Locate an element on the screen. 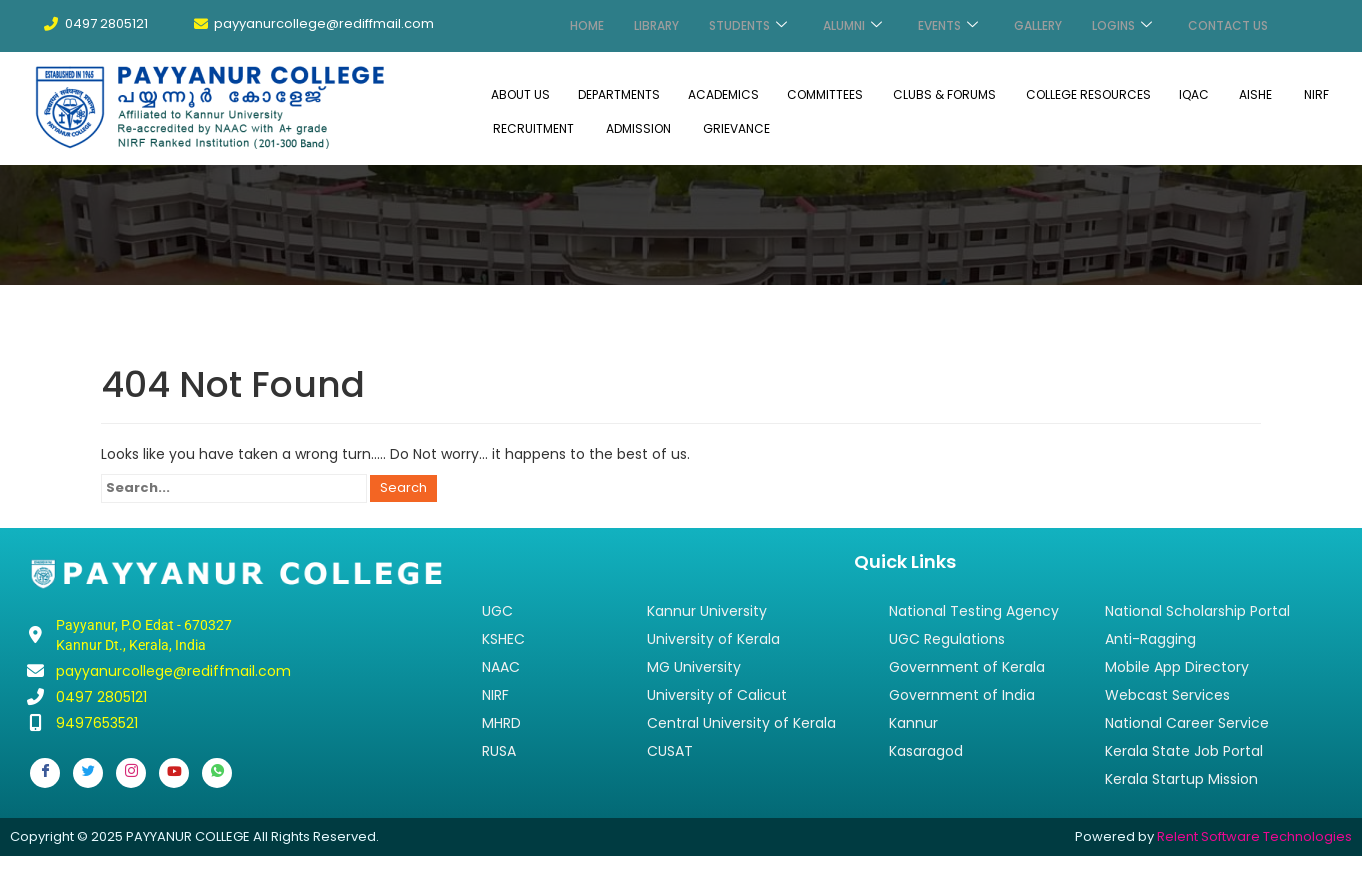 Image resolution: width=1362 pixels, height=895 pixels. EVENTS is located at coordinates (948, 25).